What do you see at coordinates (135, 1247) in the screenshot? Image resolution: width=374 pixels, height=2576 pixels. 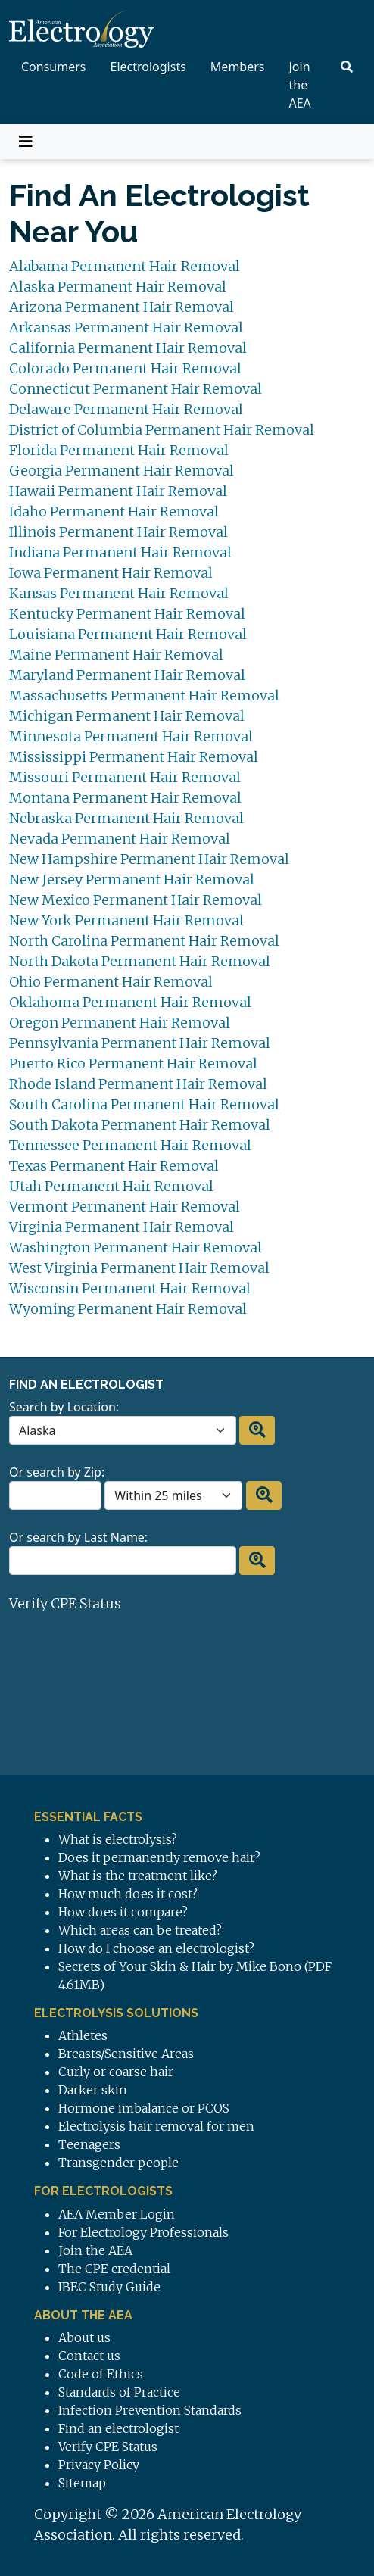 I see `Washington Permanent Hair Removal` at bounding box center [135, 1247].